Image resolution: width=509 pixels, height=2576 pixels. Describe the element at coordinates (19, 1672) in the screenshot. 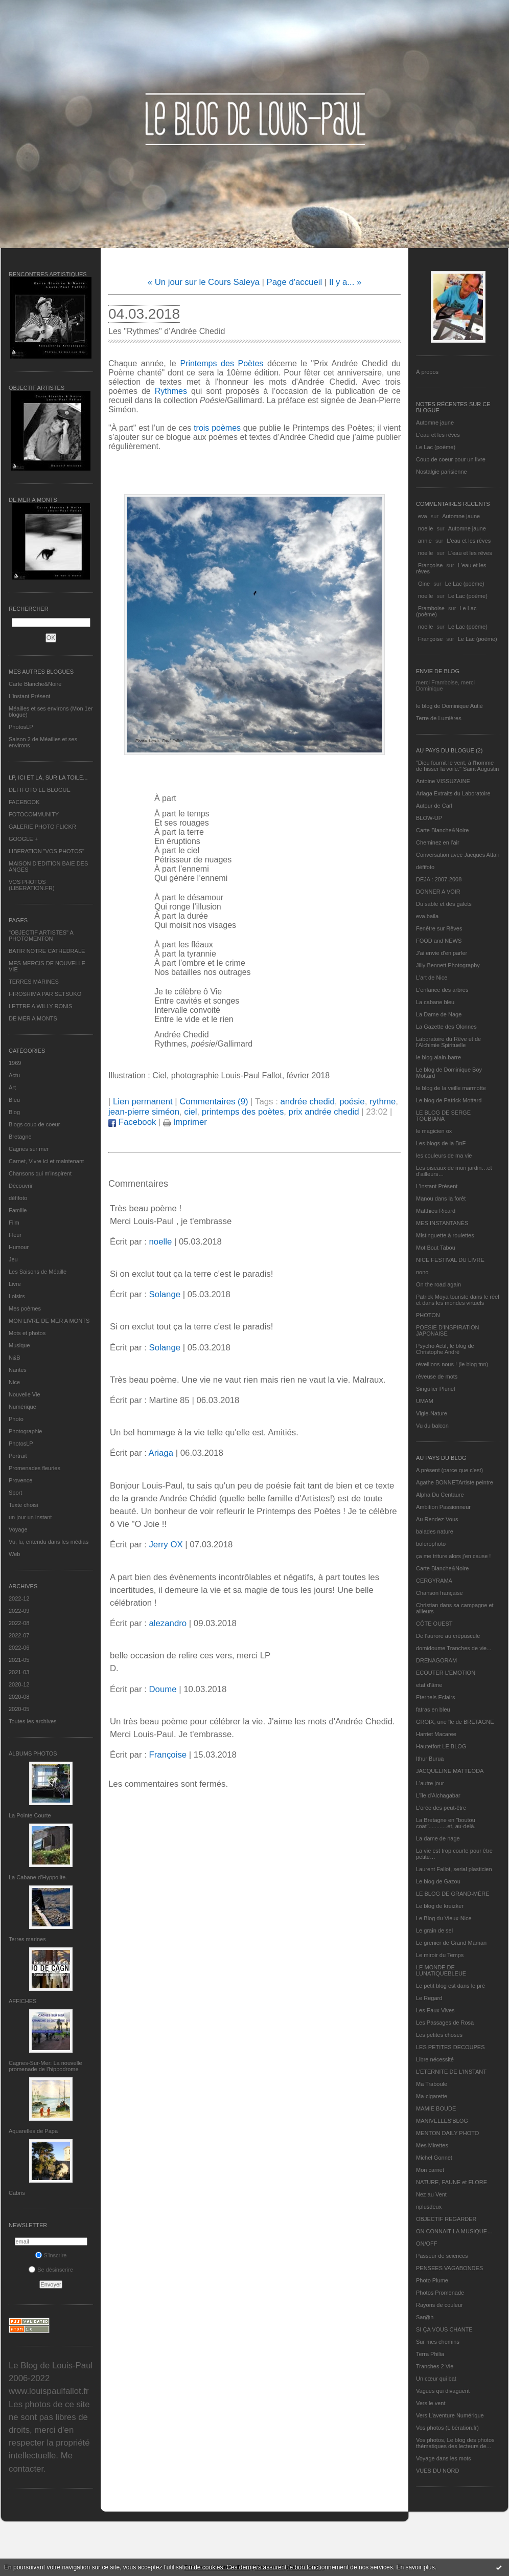

I see `2021-03` at that location.